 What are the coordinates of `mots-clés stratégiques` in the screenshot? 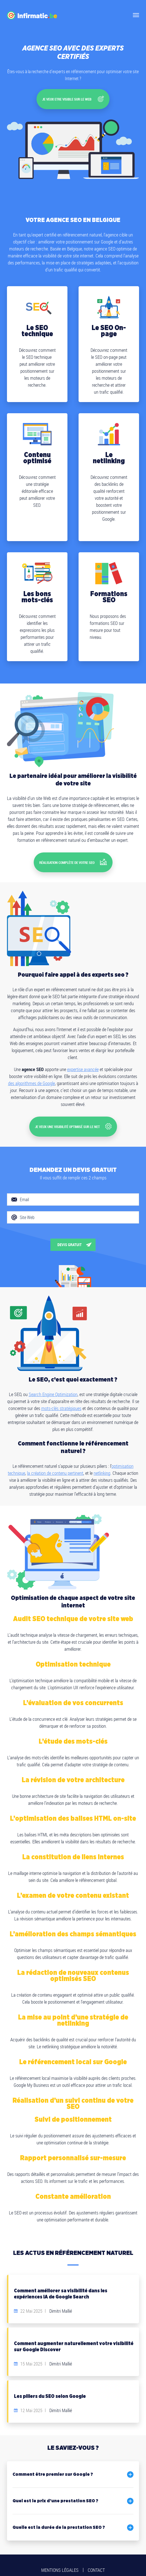 It's located at (61, 1398).